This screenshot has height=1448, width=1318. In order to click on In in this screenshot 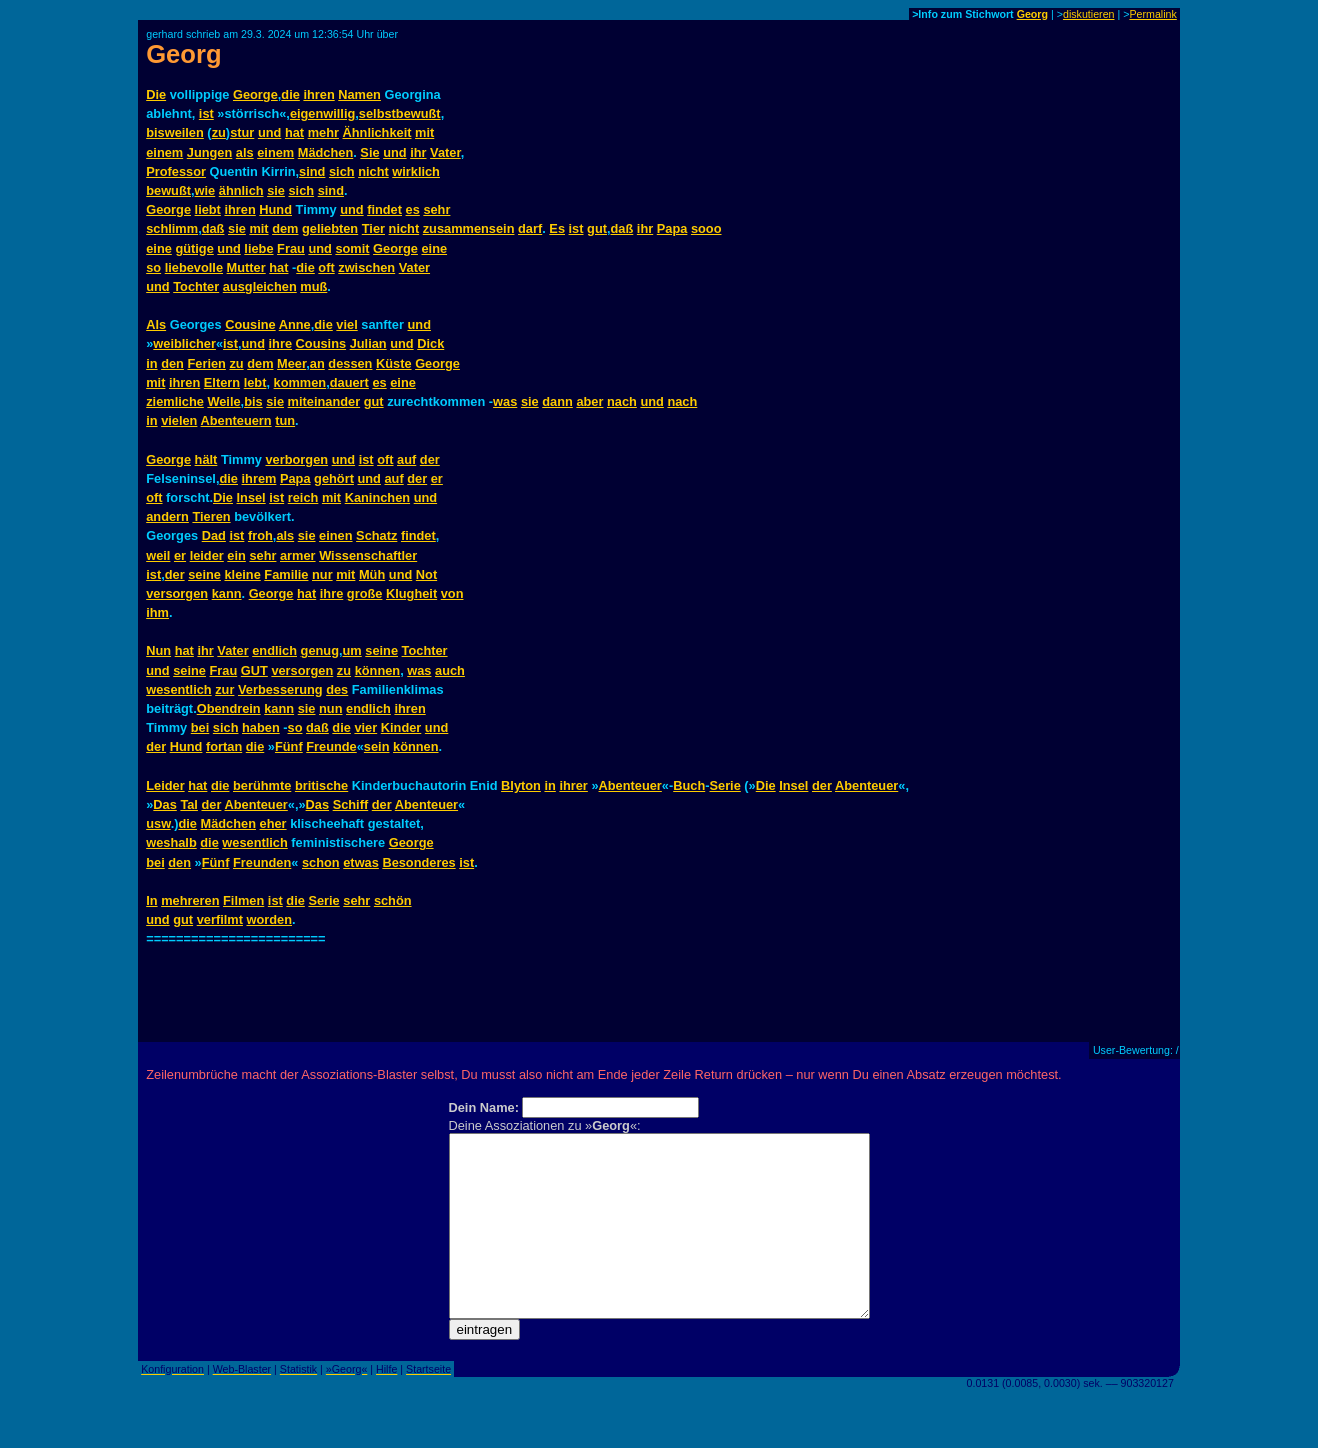, I will do `click(151, 900)`.